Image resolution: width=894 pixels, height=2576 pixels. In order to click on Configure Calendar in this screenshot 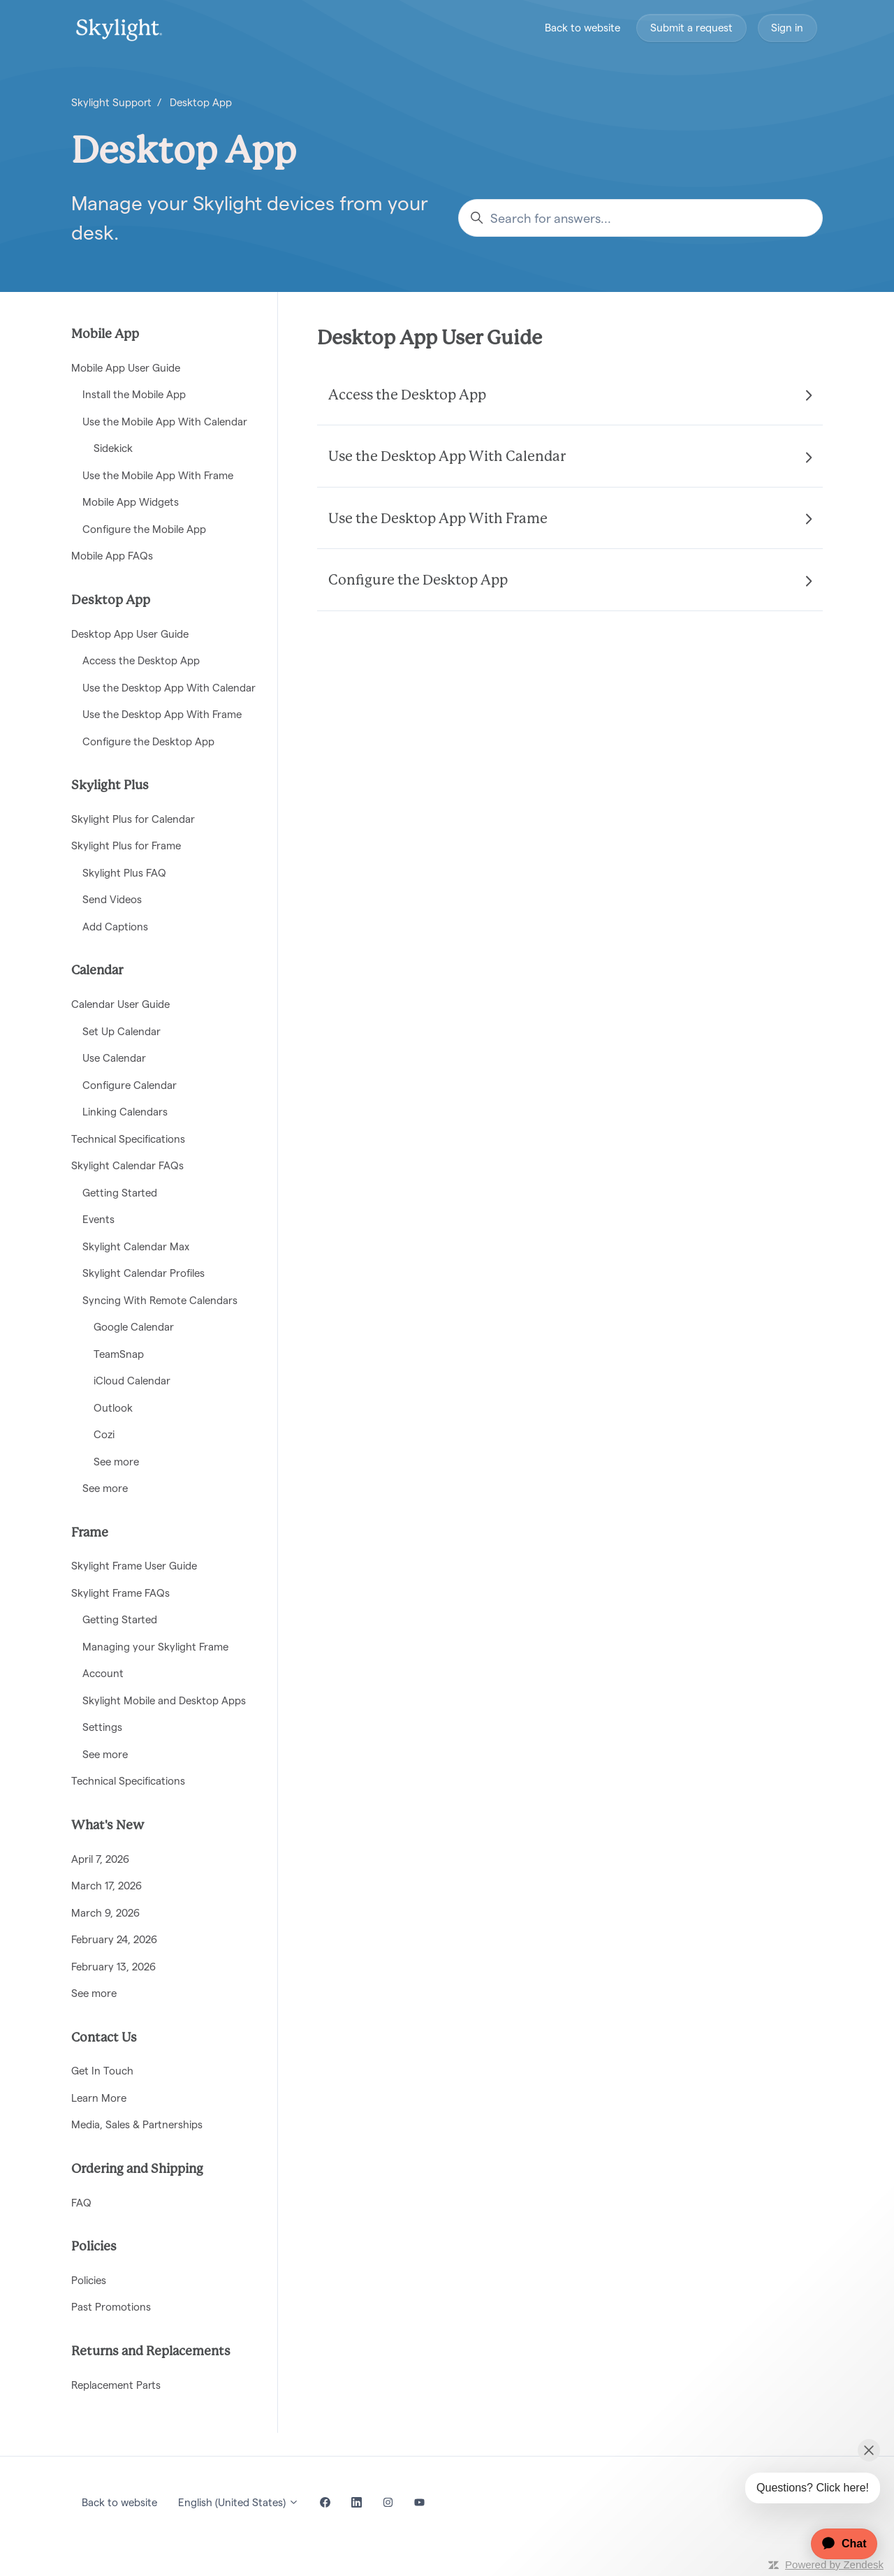, I will do `click(129, 1085)`.